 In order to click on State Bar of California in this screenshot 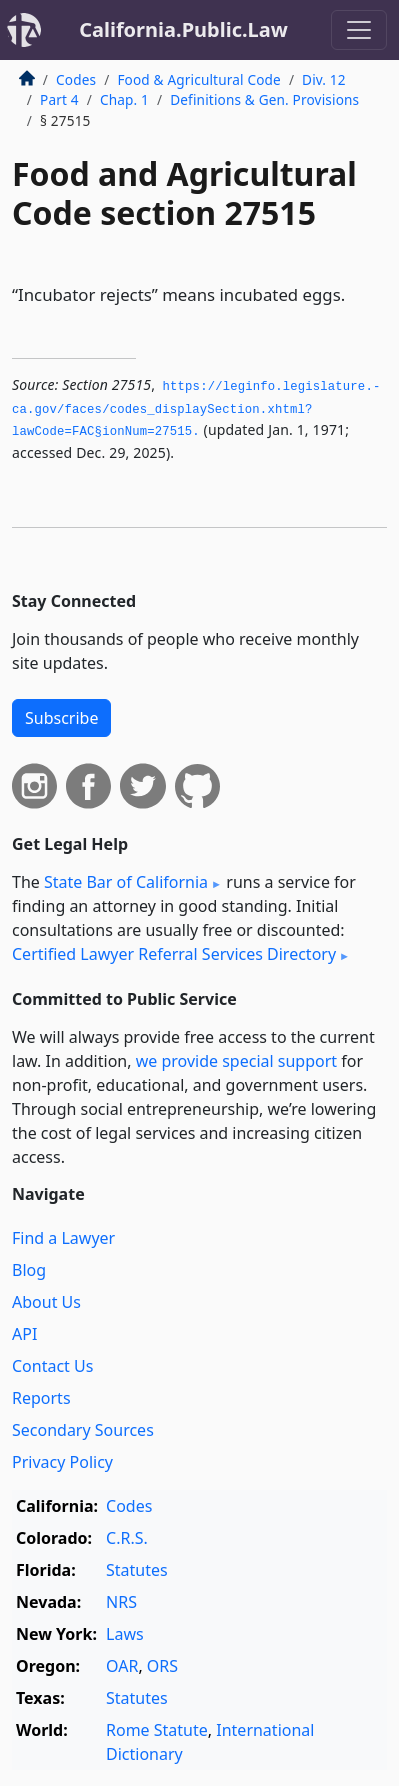, I will do `click(126, 882)`.